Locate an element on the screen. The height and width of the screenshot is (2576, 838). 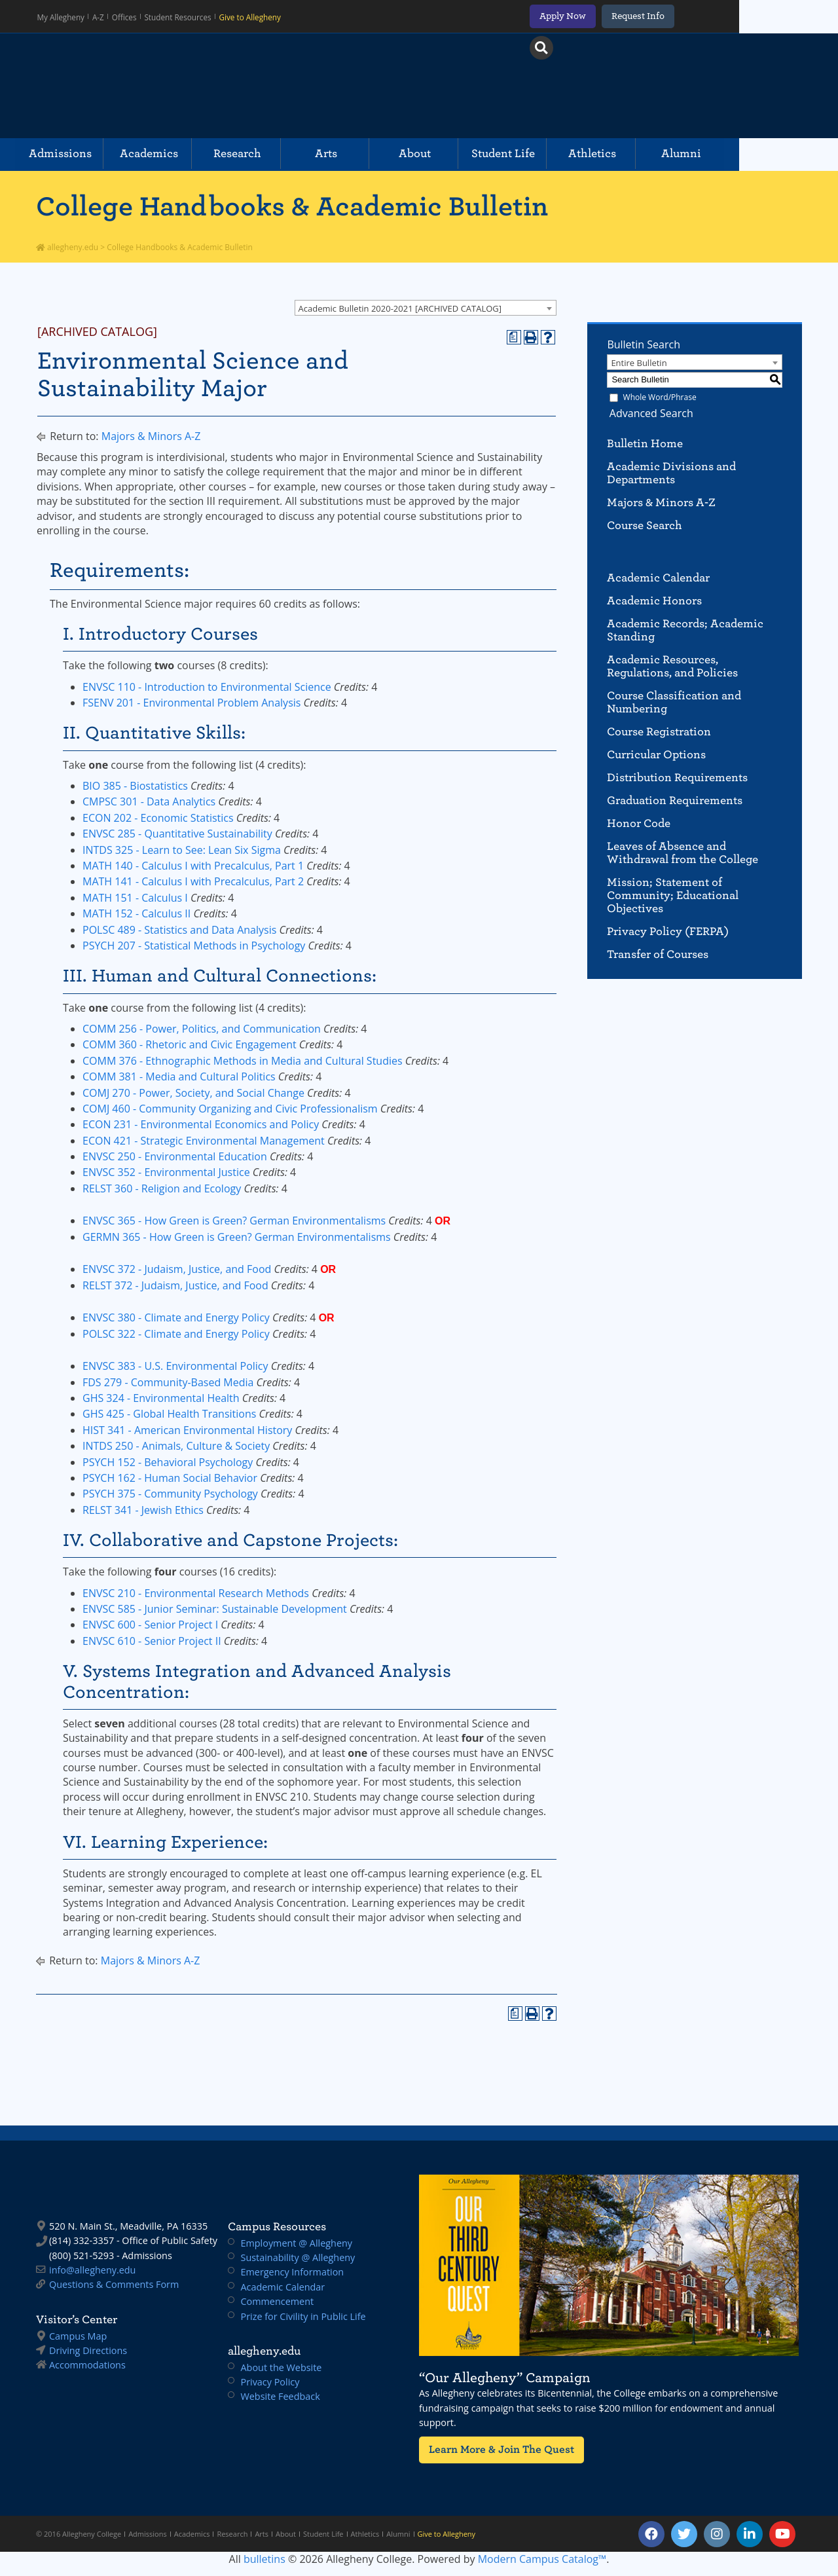
ENVSC 610 - Senior Project II [View course details for ENVSC 610 - Senior Project II] is located at coordinates (151, 1641).